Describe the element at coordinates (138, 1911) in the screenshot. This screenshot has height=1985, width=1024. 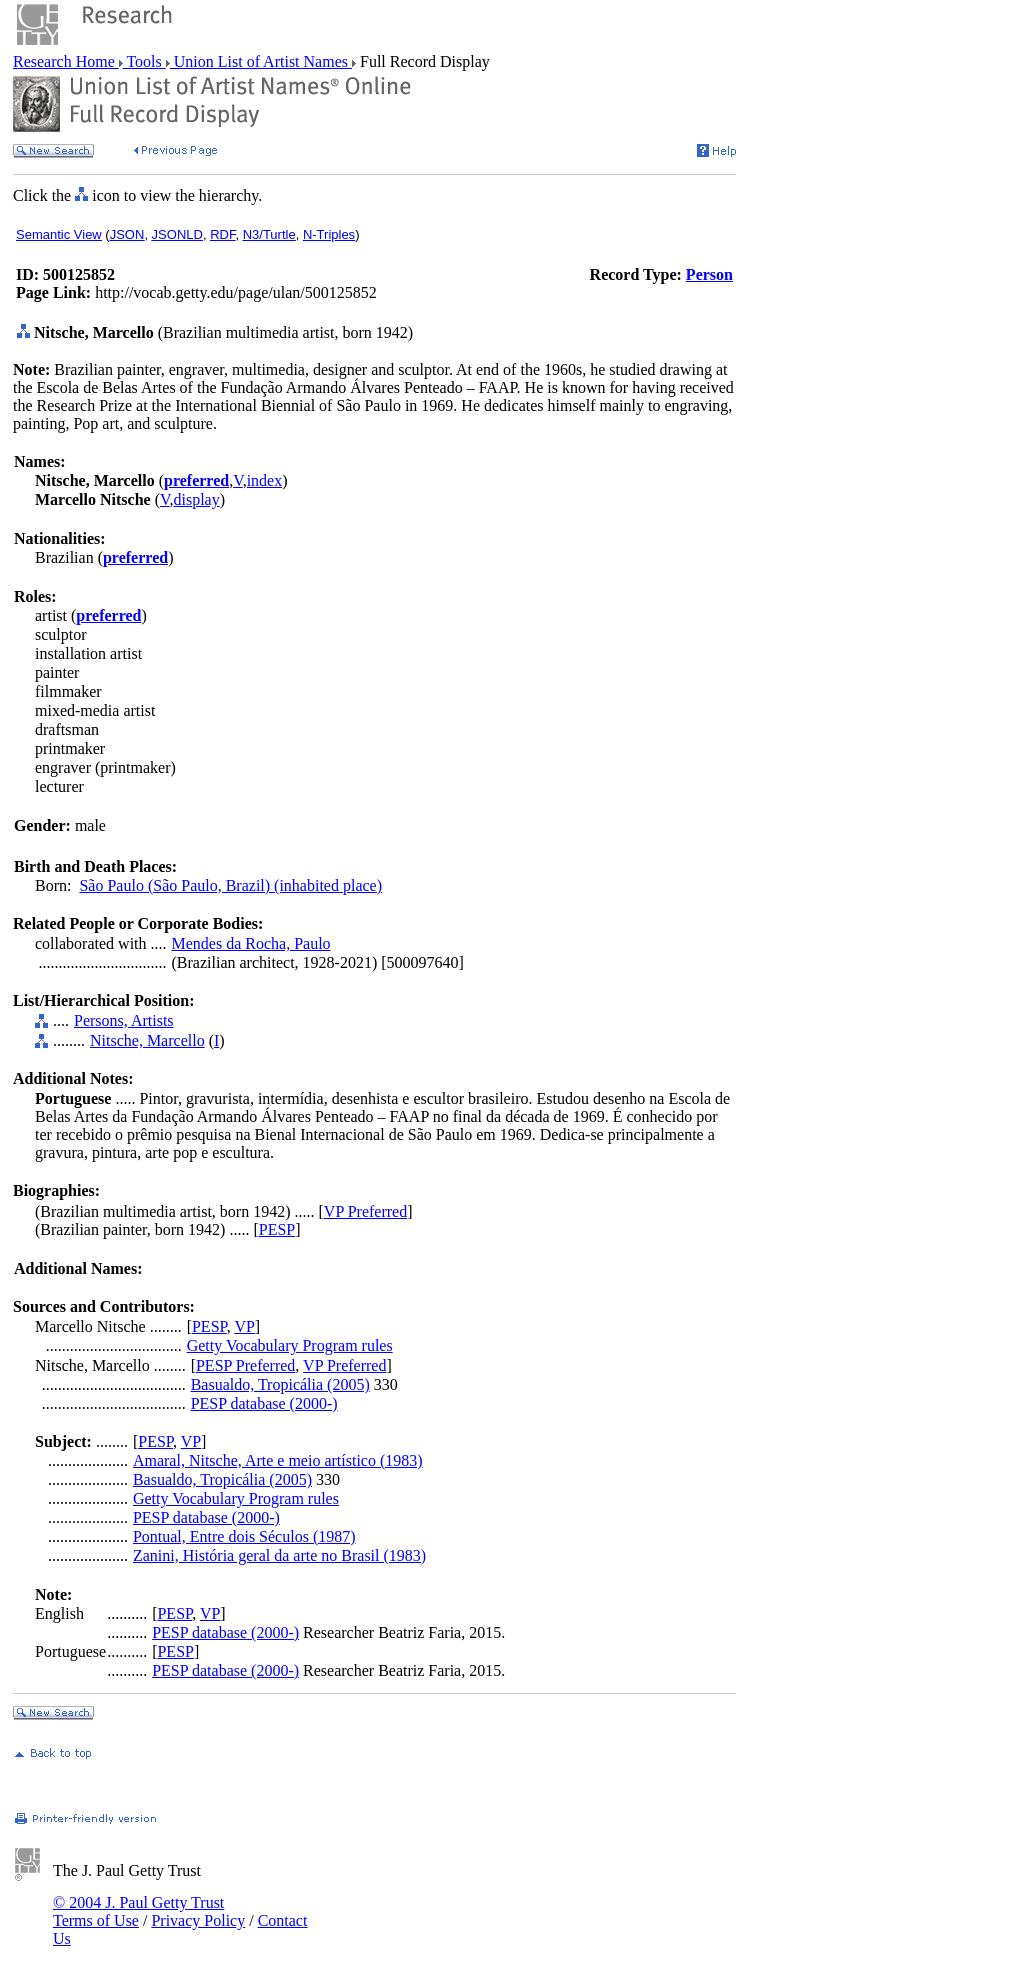
I see `© 2004 J. Paul Getty Trust Terms of Use` at that location.